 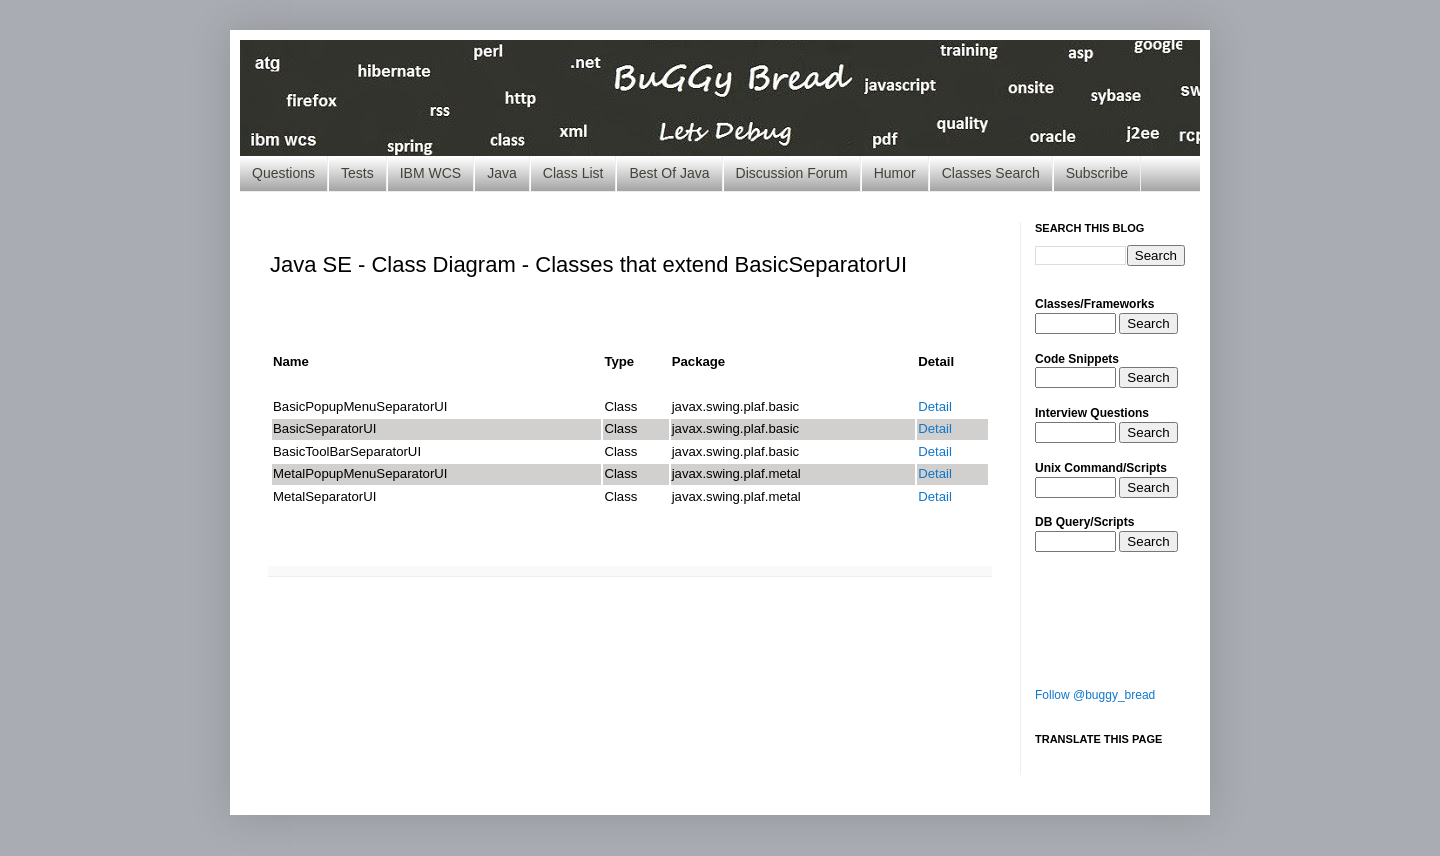 I want to click on Best Of Java, so click(x=669, y=173).